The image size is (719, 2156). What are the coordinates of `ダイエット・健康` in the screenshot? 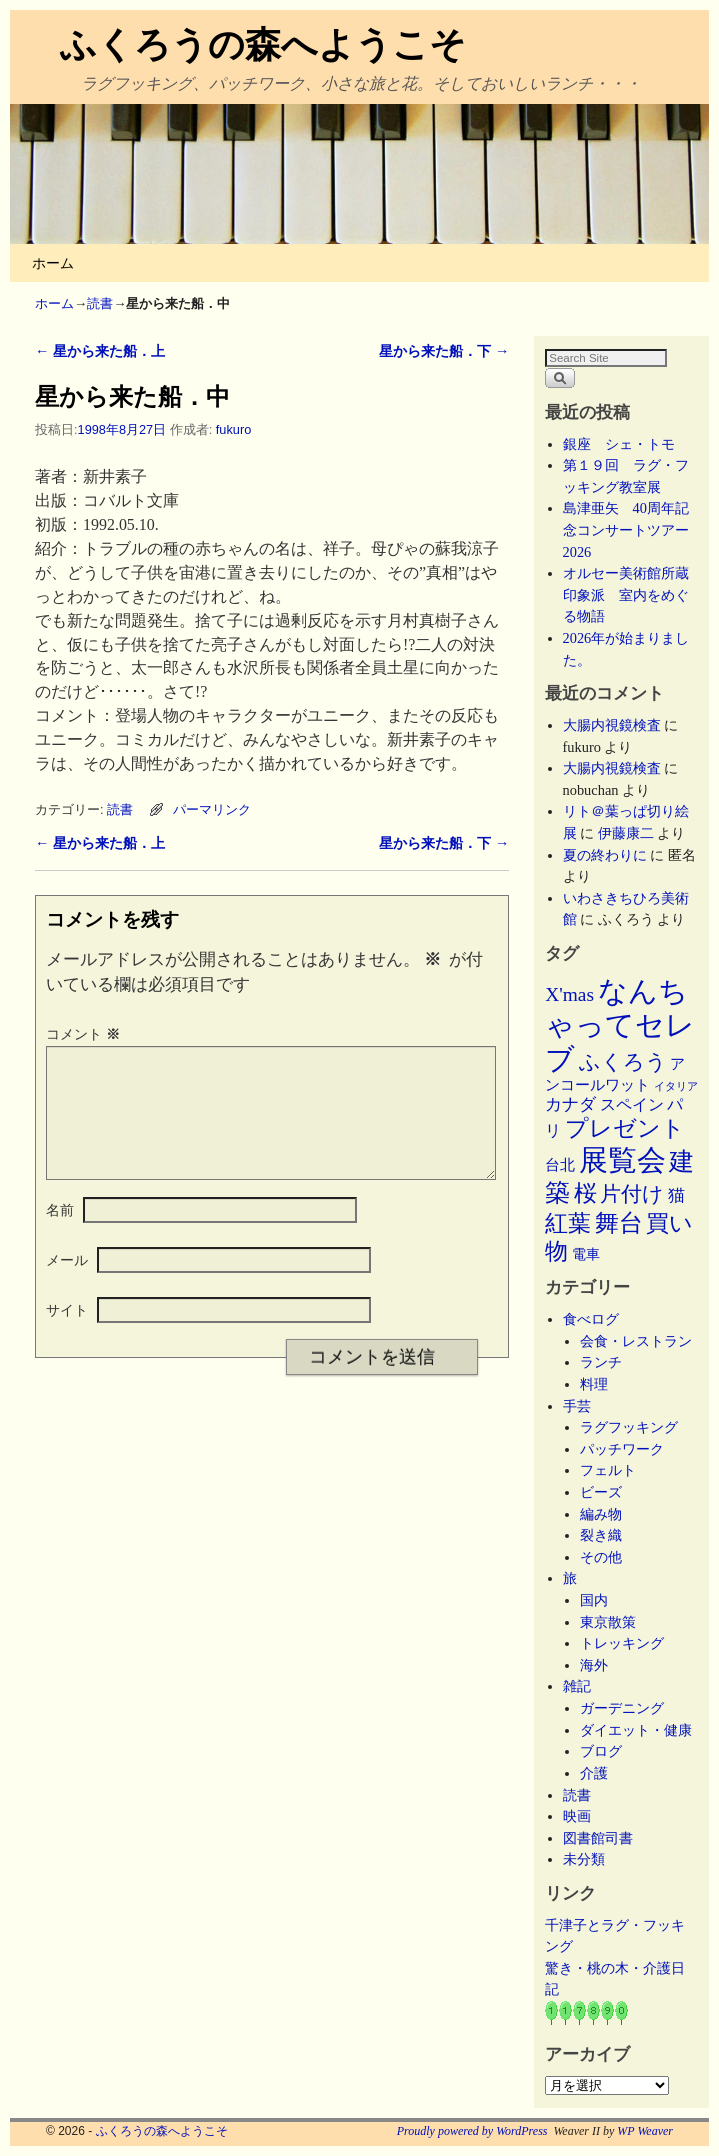 It's located at (636, 1730).